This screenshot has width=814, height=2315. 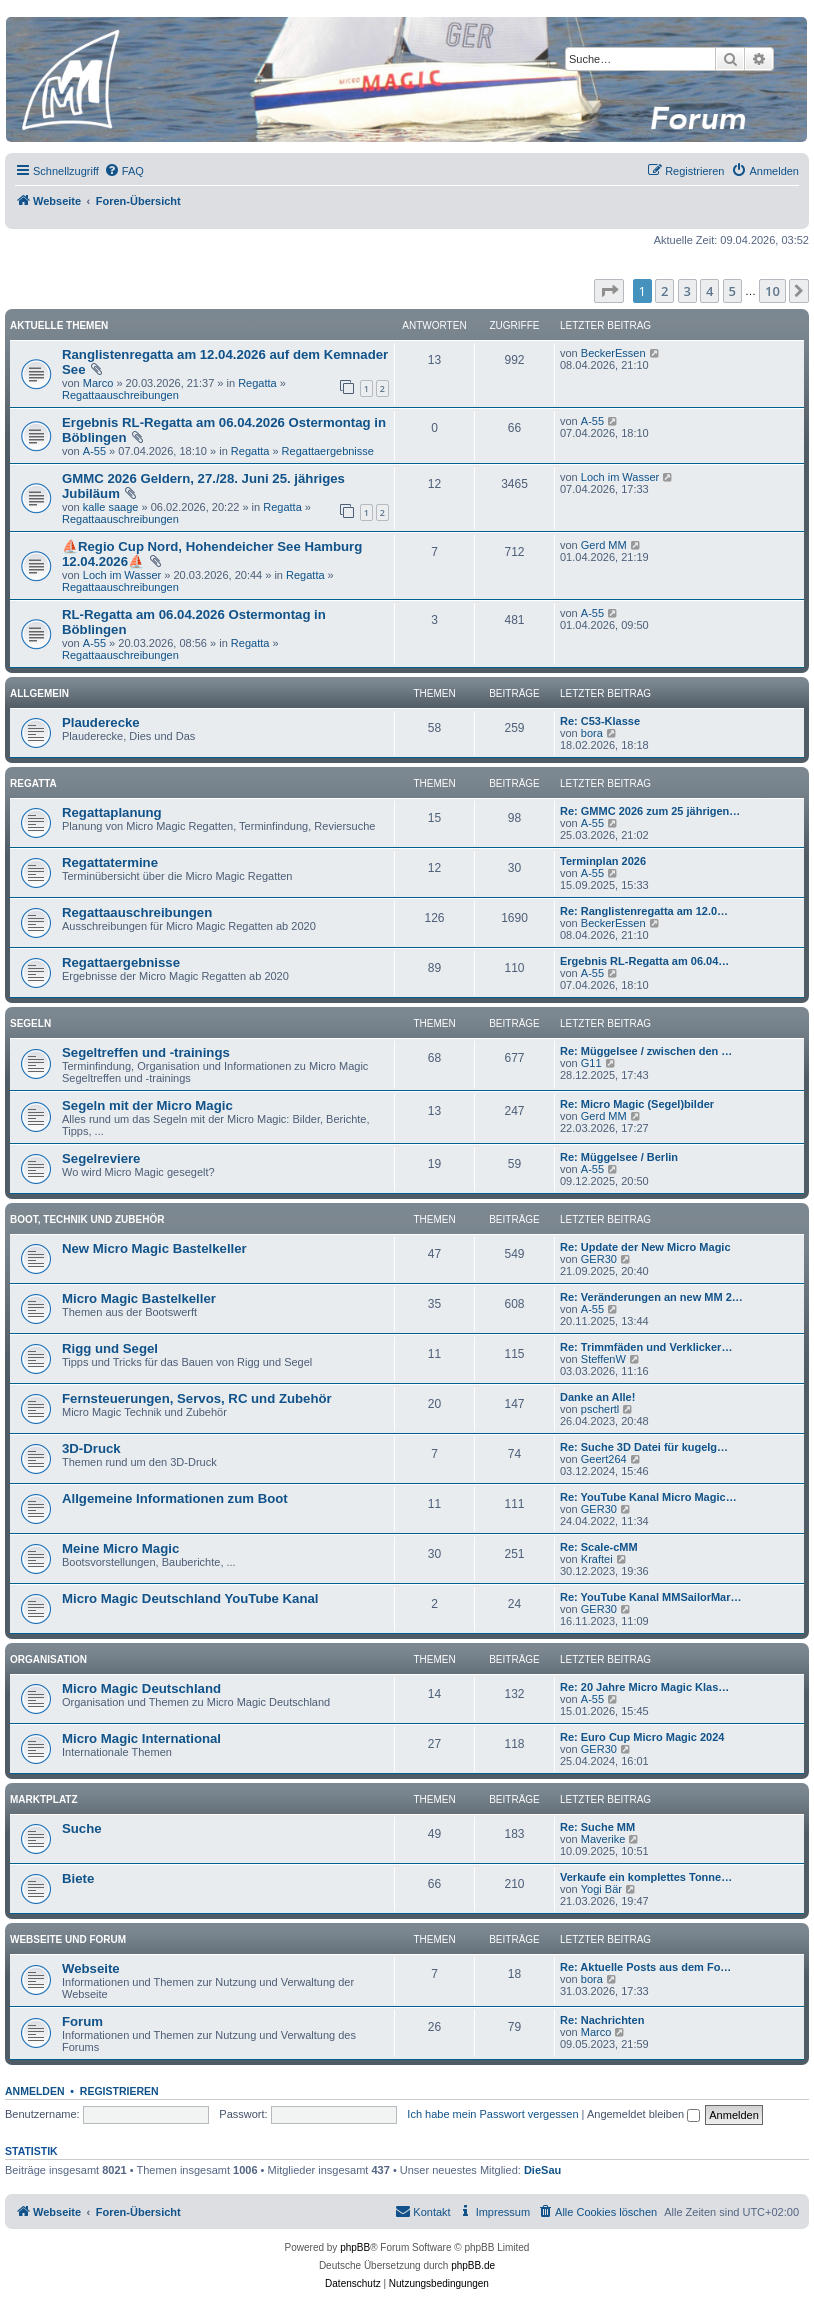 I want to click on Biete, so click(x=78, y=1878).